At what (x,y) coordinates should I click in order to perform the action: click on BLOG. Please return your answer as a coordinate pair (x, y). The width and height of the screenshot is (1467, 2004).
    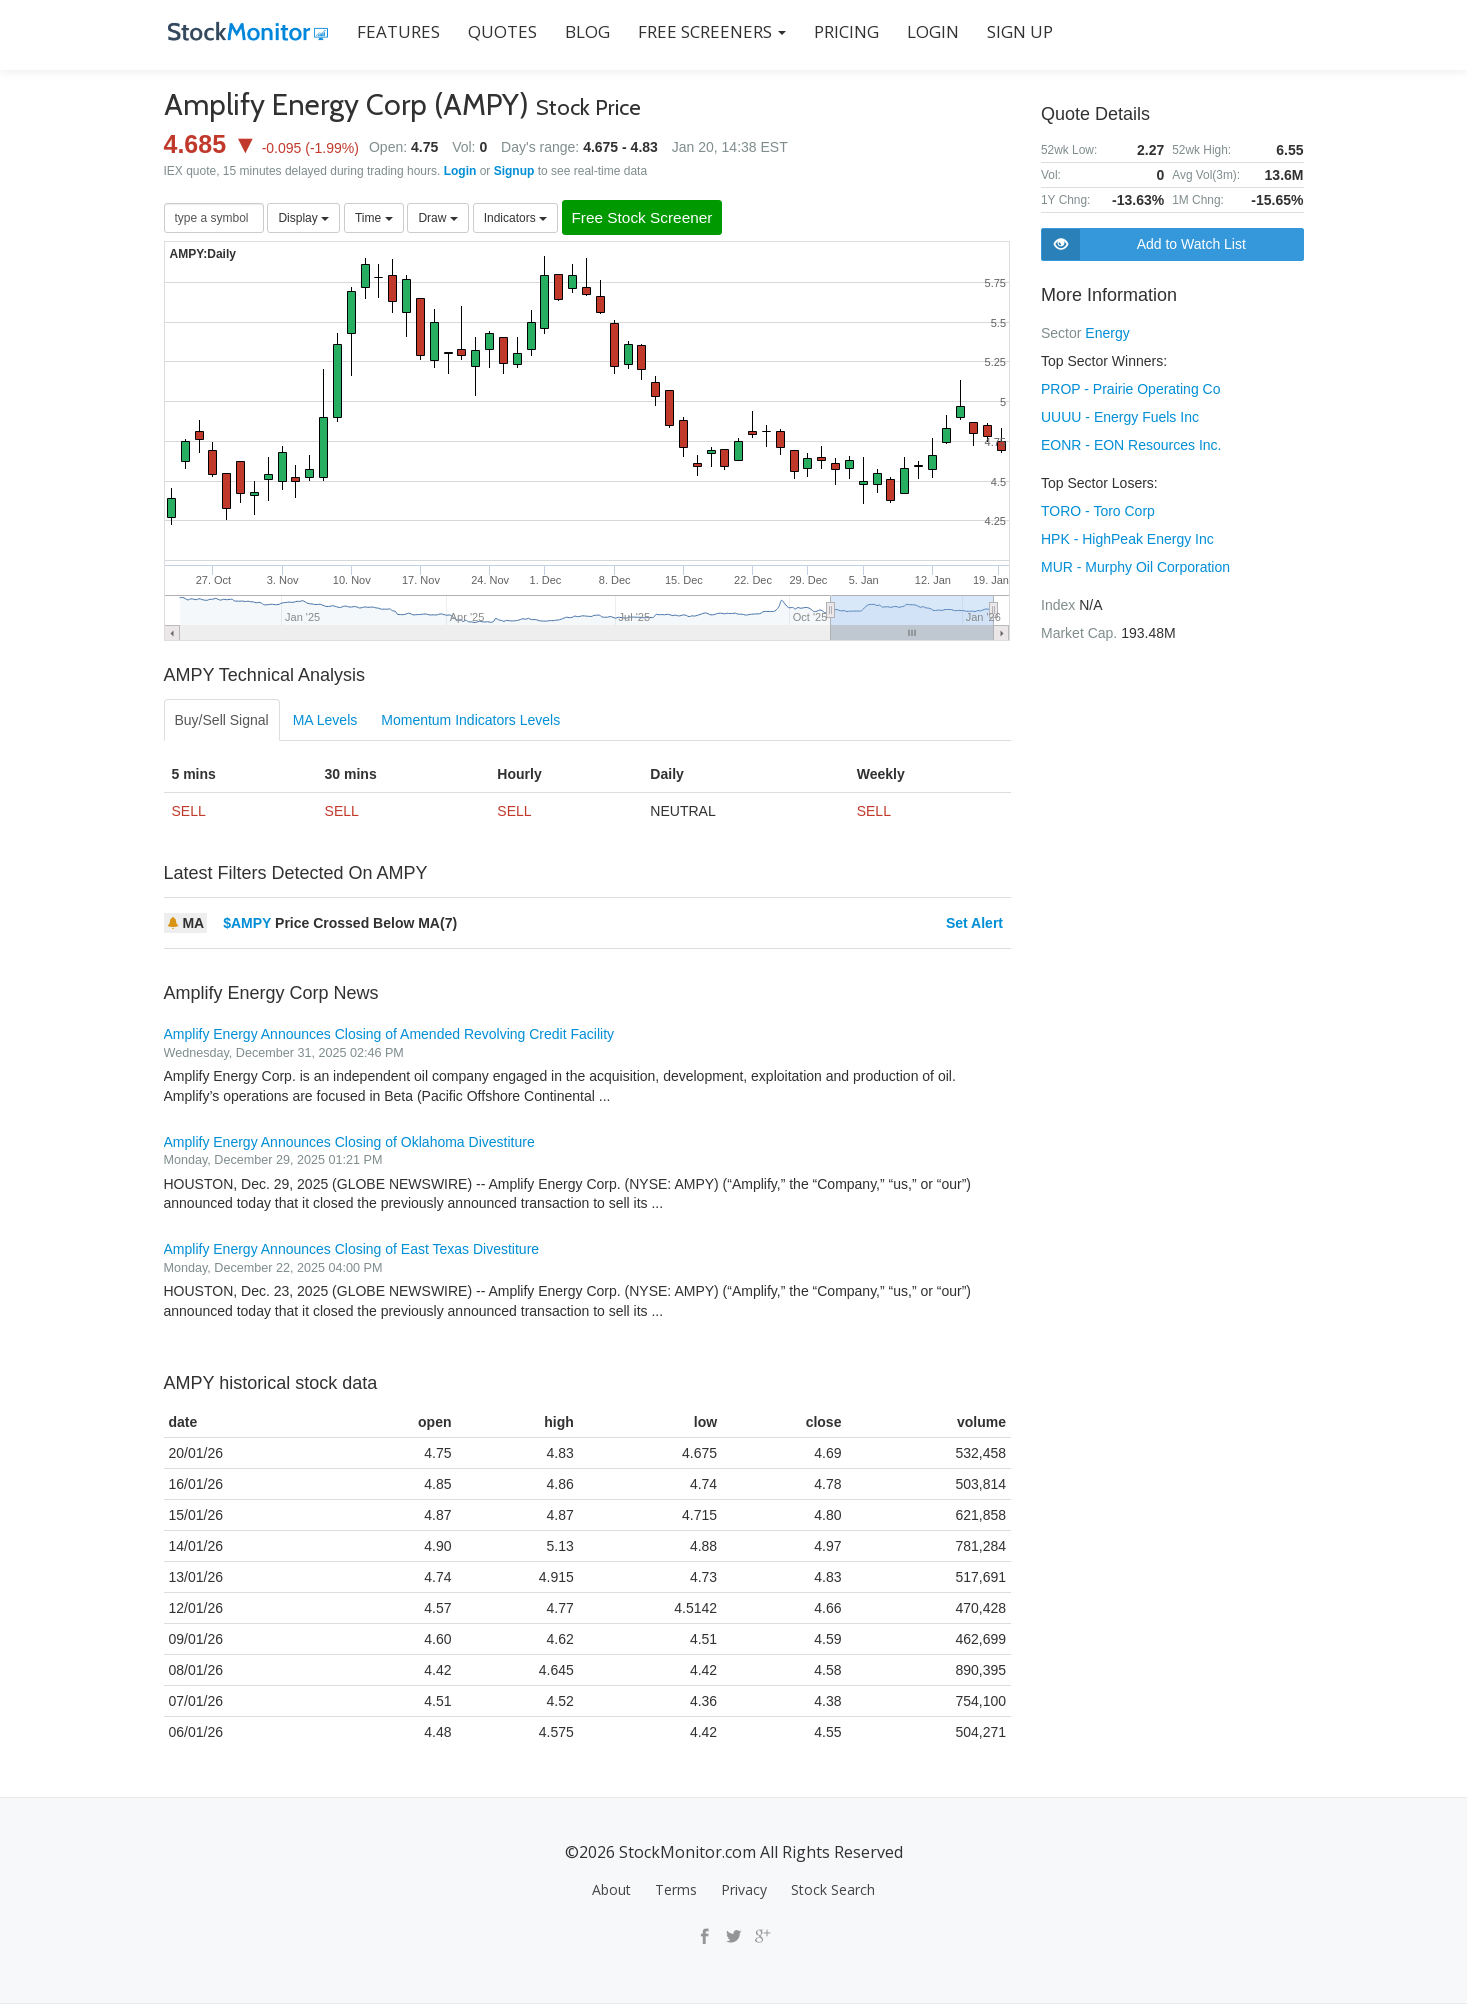
    Looking at the image, I should click on (583, 31).